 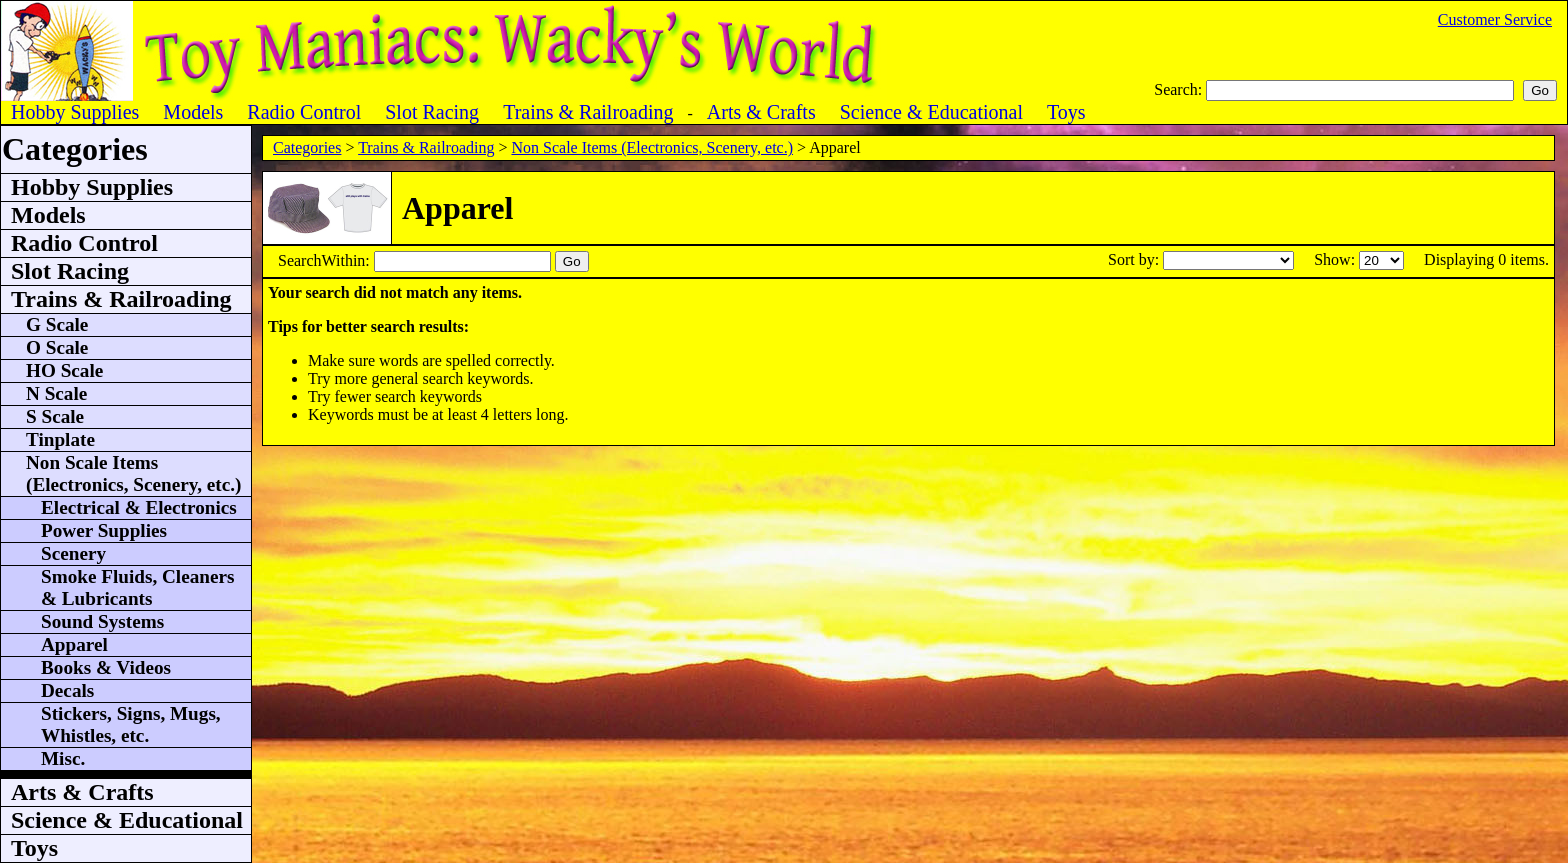 I want to click on Search:, so click(x=1180, y=89).